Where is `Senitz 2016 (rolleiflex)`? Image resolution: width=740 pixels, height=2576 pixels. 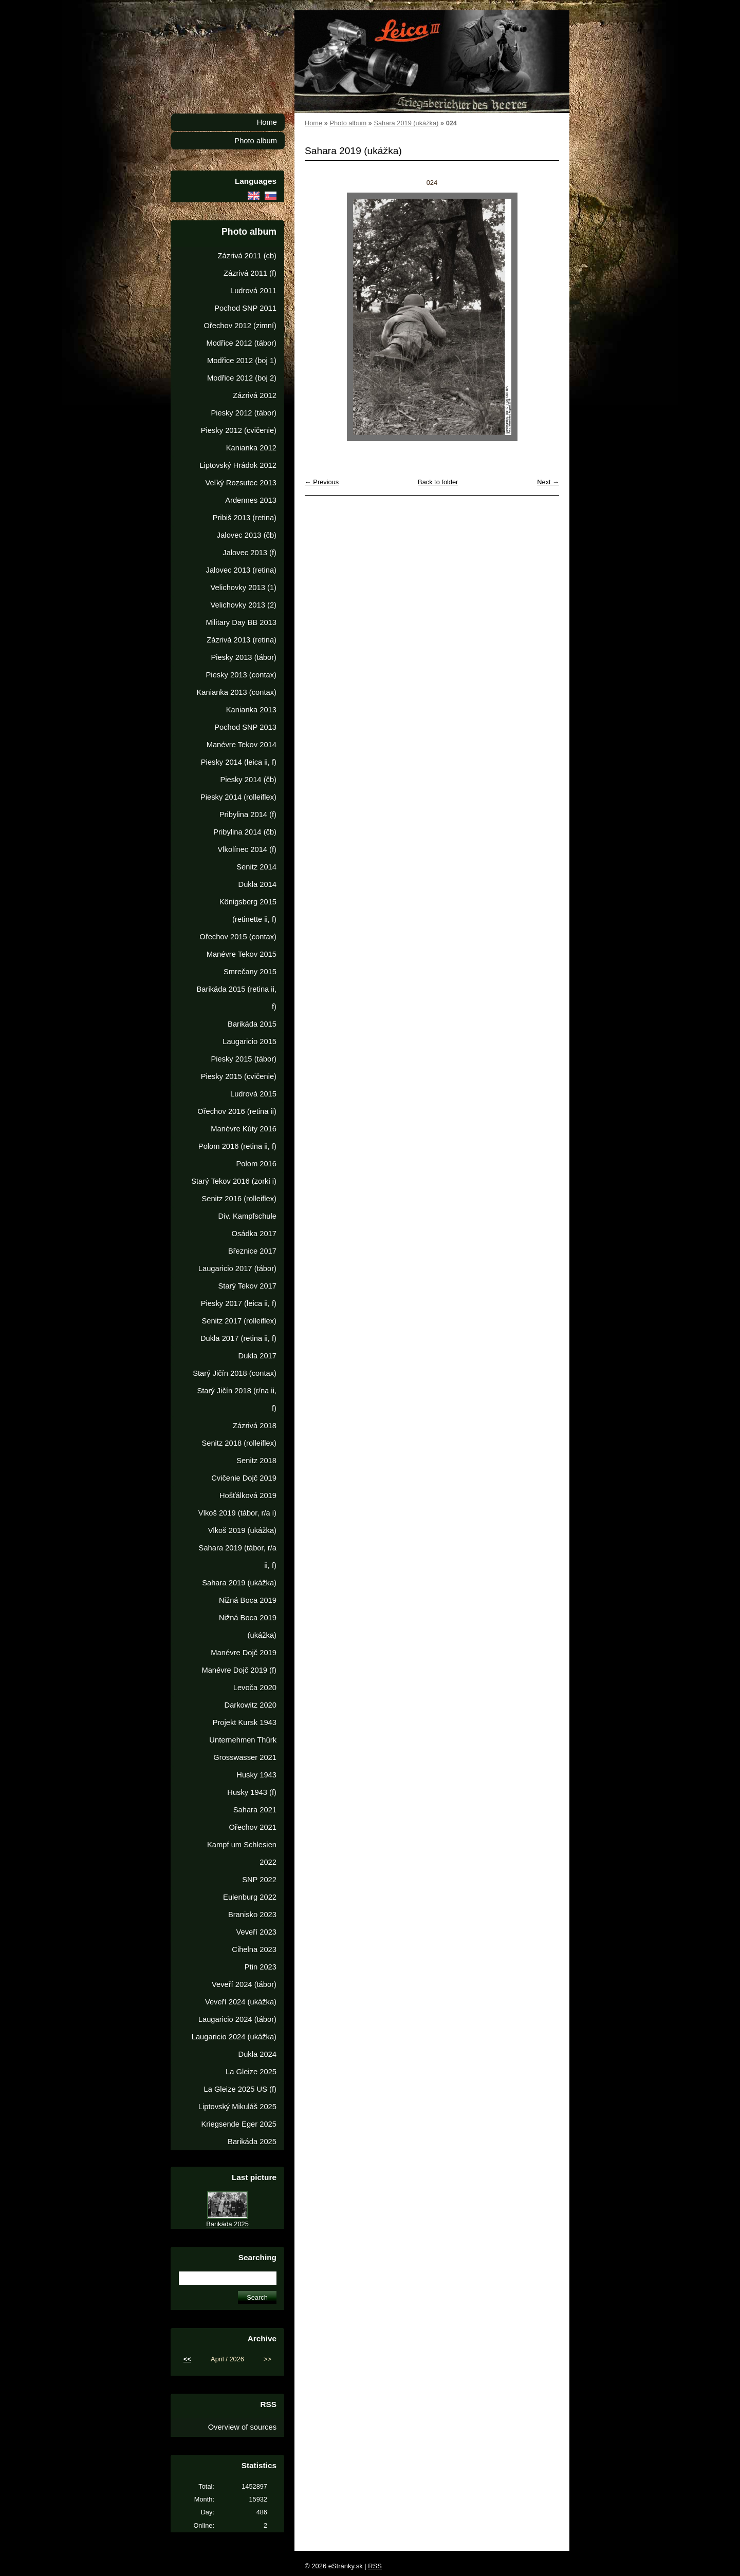
Senitz 2016 (rolleiflex) is located at coordinates (238, 1199).